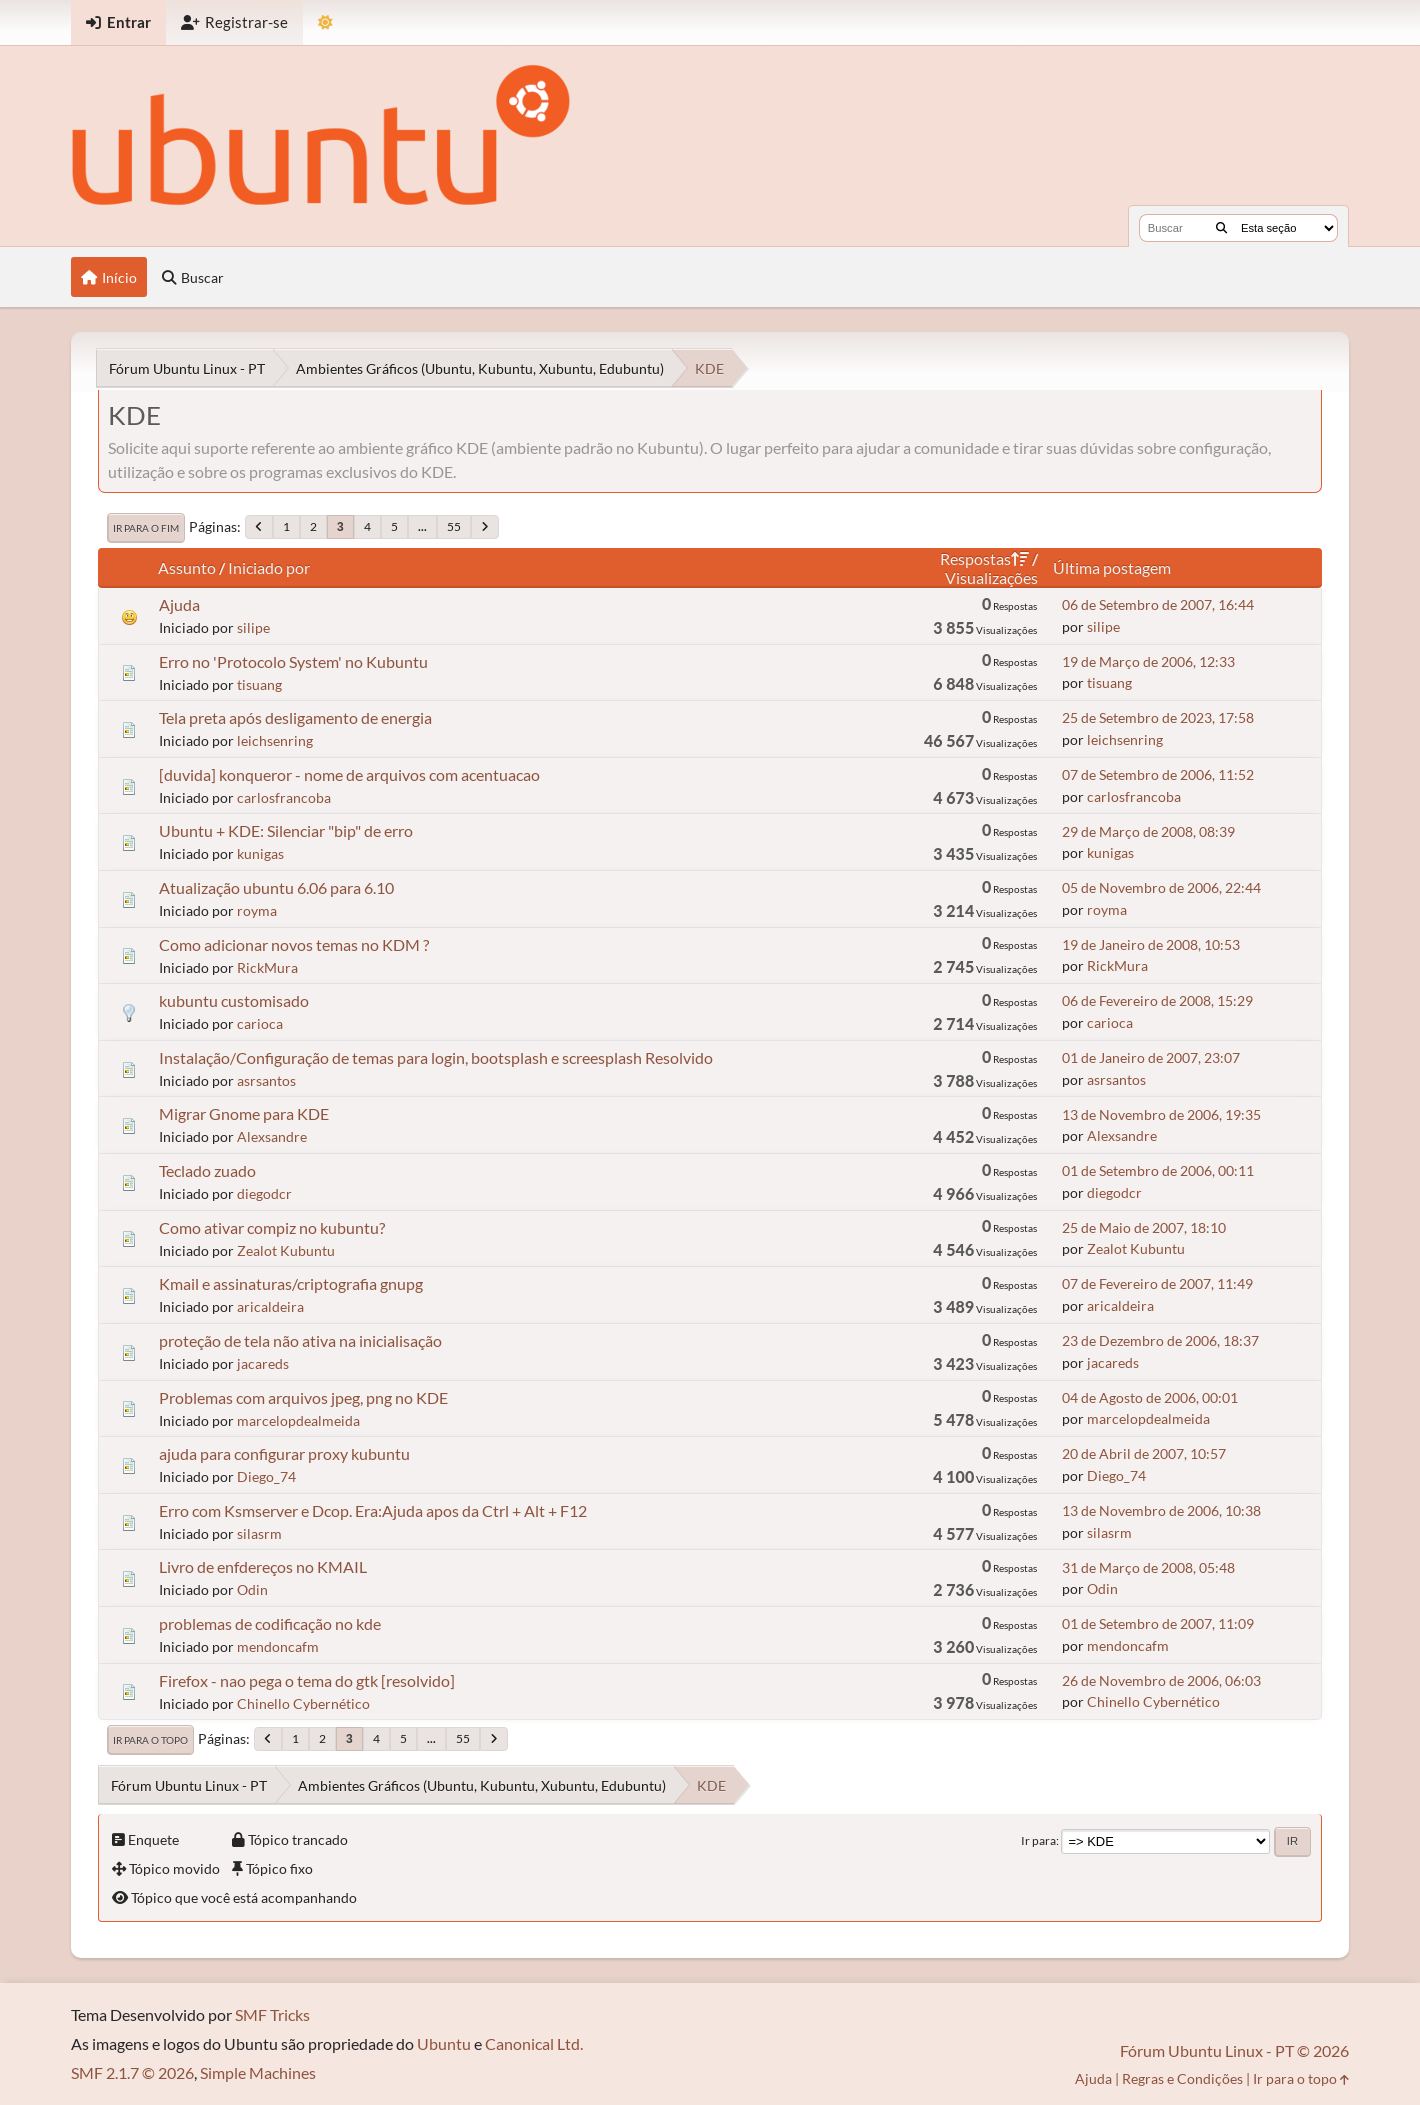 This screenshot has height=2105, width=1420. What do you see at coordinates (132, 2072) in the screenshot?
I see `SMF 2.1.7 © 2026` at bounding box center [132, 2072].